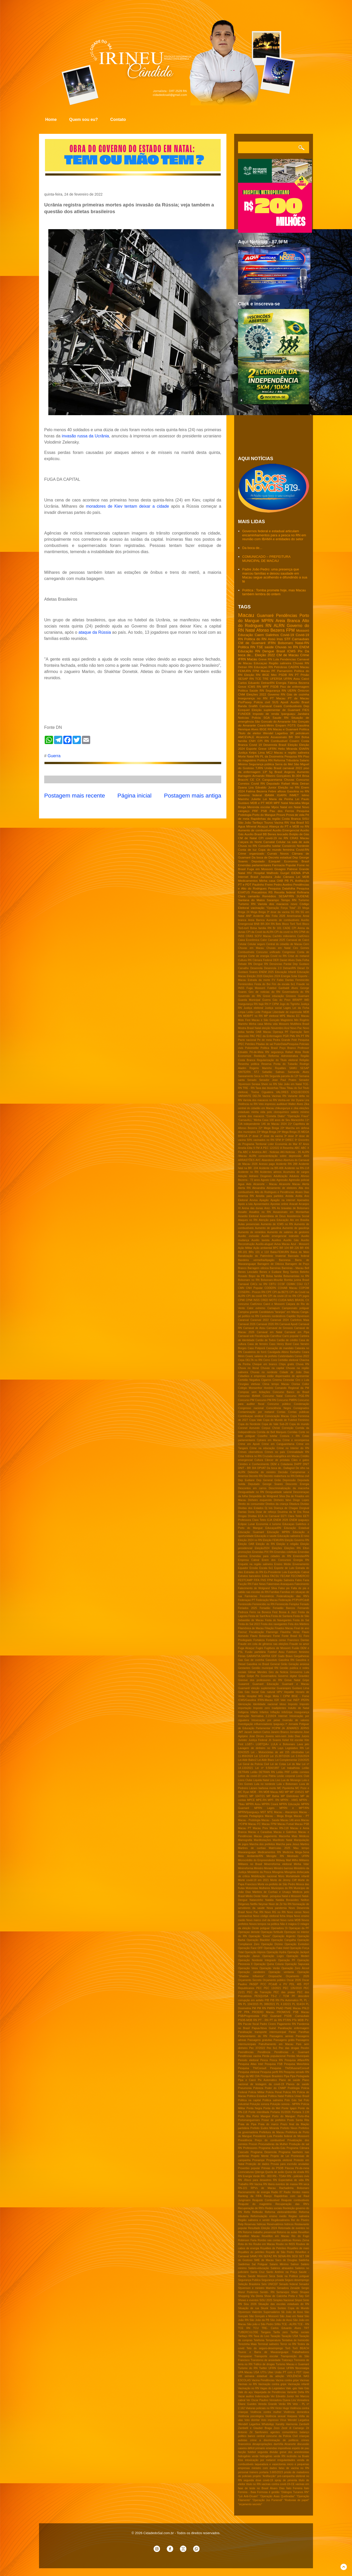 This screenshot has width=352, height=2576. Describe the element at coordinates (275, 1156) in the screenshot. I see `ALRN conscientização sobre depressão` at that location.